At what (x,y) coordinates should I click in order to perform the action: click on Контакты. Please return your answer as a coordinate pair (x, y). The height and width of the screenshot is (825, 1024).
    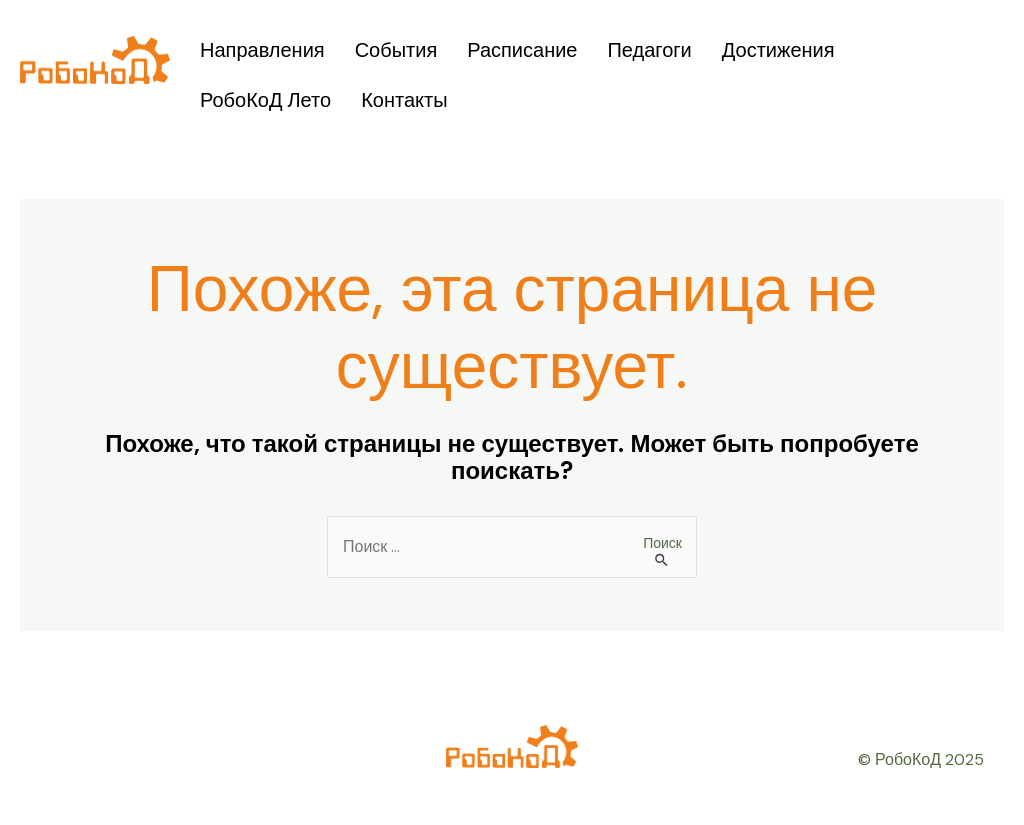
    Looking at the image, I should click on (404, 100).